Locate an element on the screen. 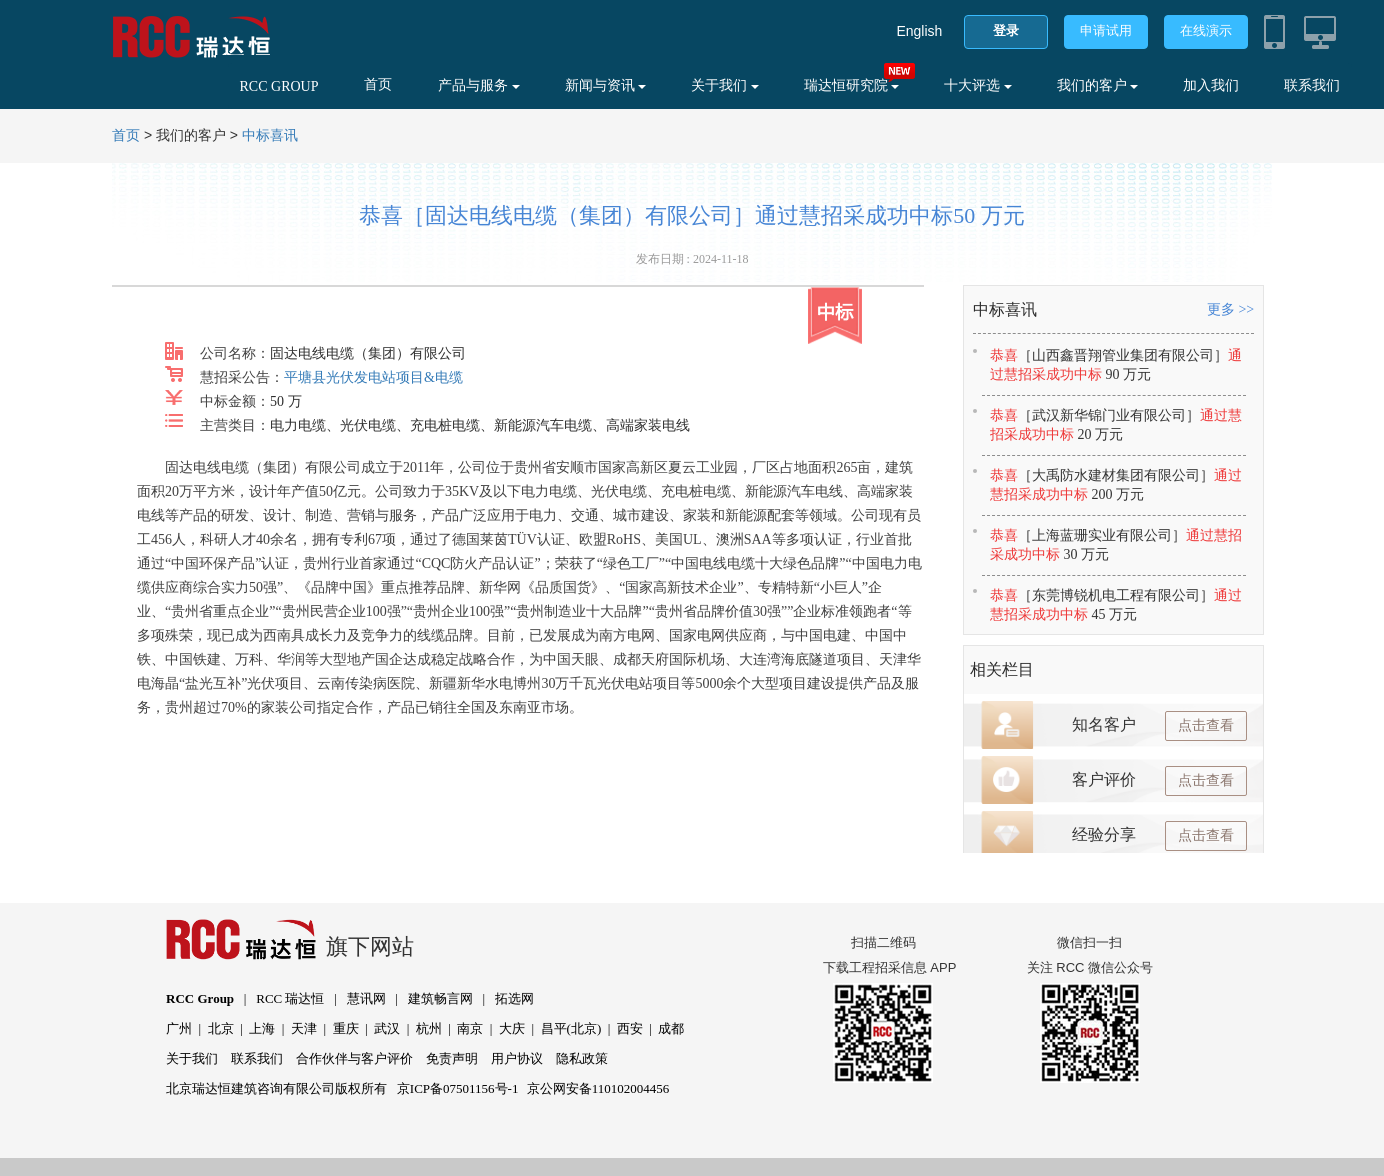 This screenshot has width=1384, height=1176. 合作伙伴与客户评价 is located at coordinates (354, 1058).